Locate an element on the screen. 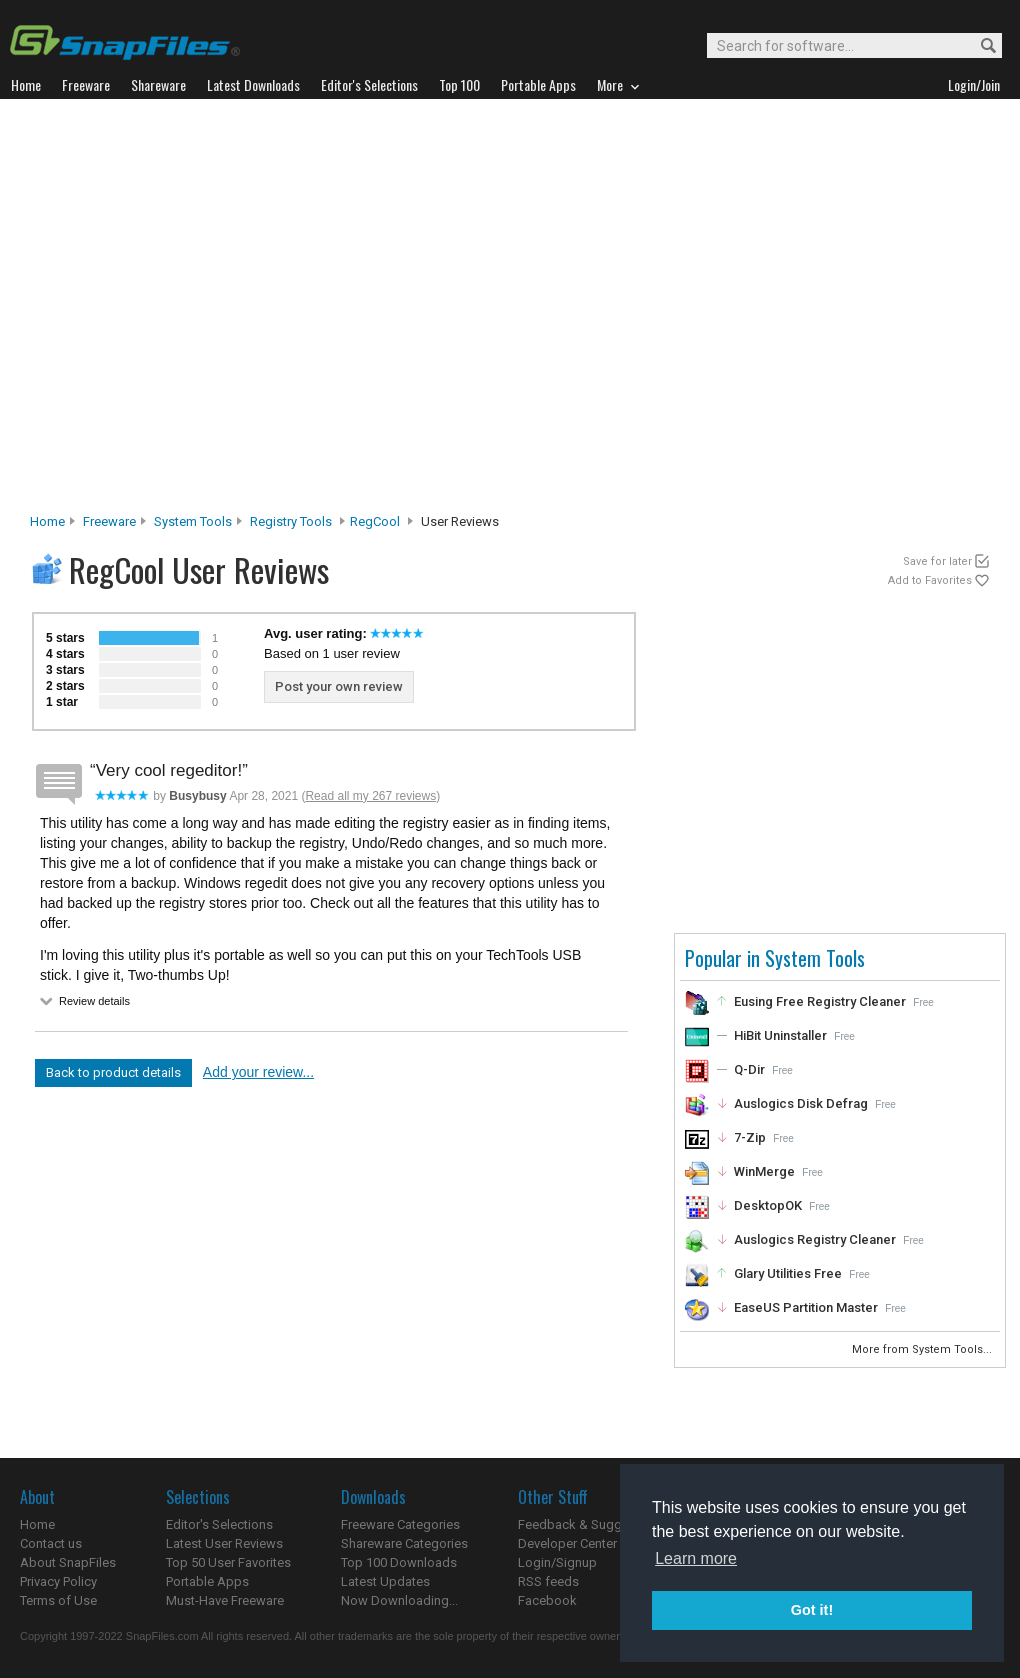 The image size is (1020, 1678). Must-Have Freeware is located at coordinates (225, 1600).